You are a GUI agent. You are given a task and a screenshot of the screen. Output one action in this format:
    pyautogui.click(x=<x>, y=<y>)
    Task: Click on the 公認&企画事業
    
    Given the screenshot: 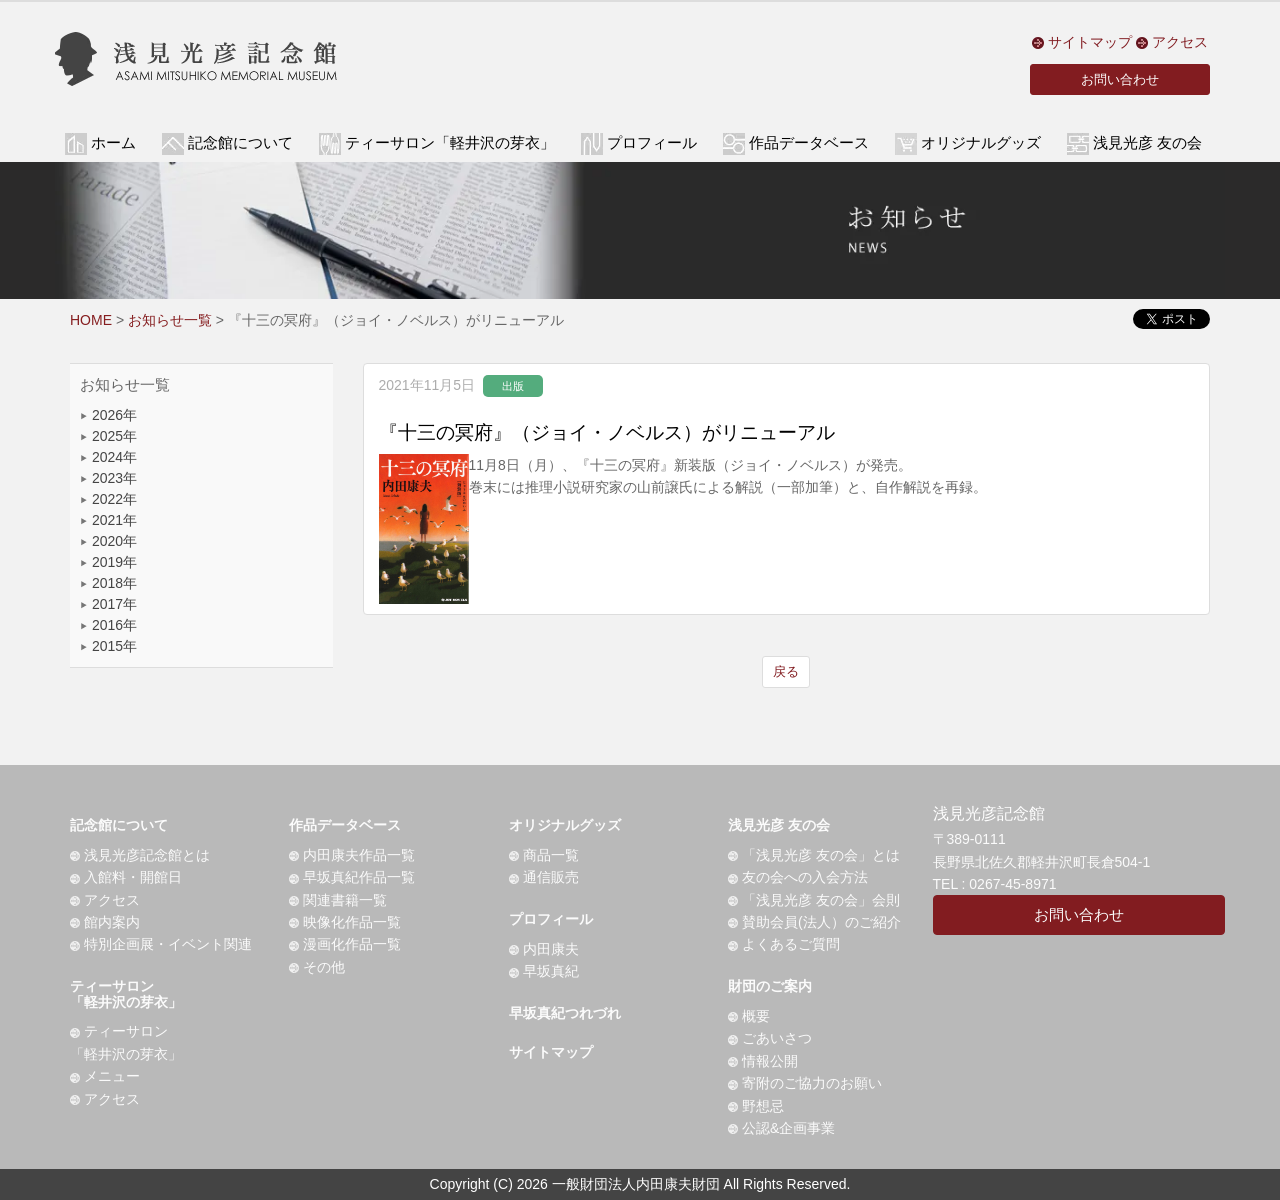 What is the action you would take?
    pyautogui.click(x=781, y=1128)
    